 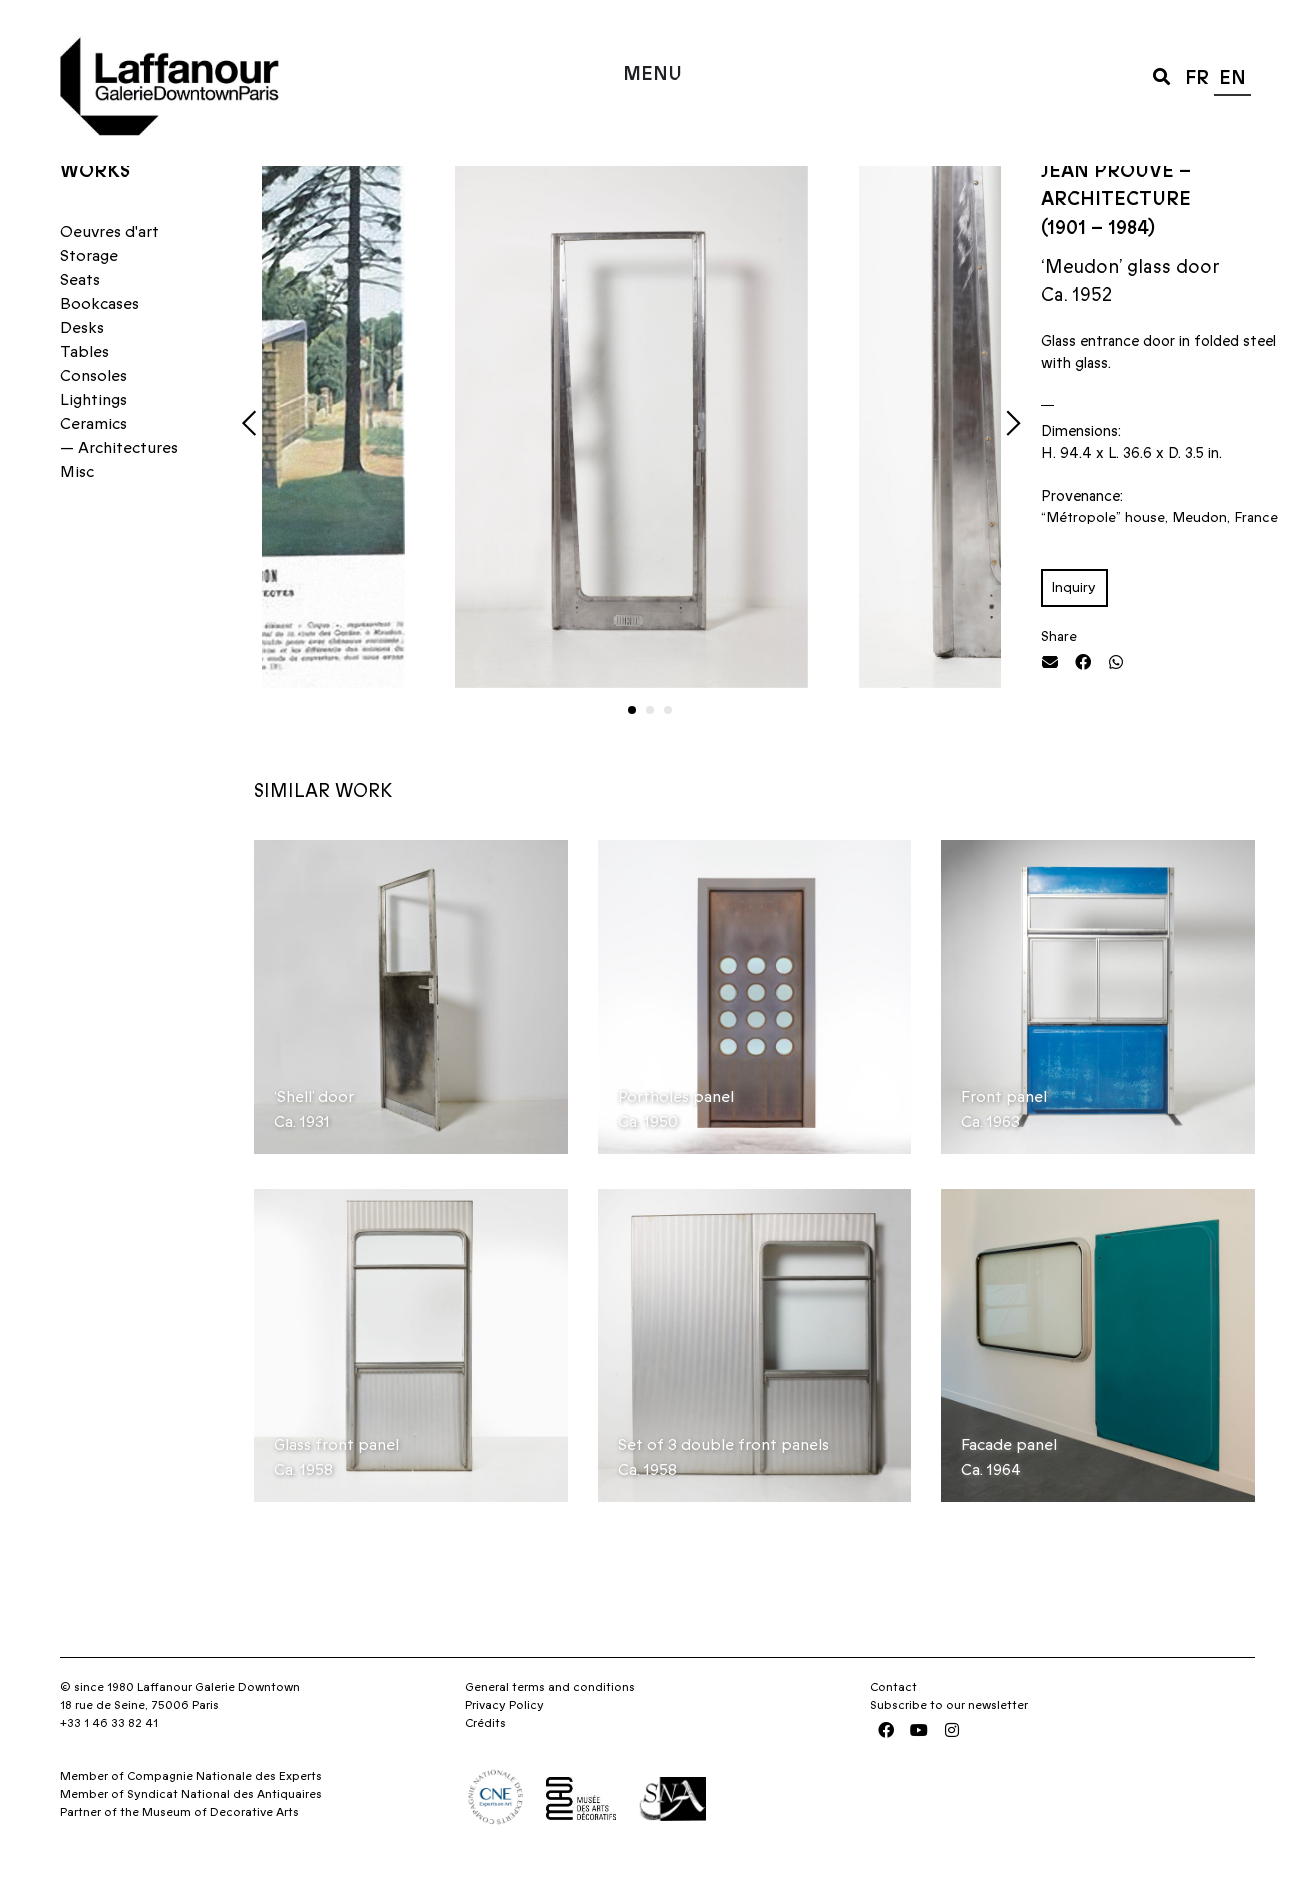 I want to click on Lightings, so click(x=93, y=439).